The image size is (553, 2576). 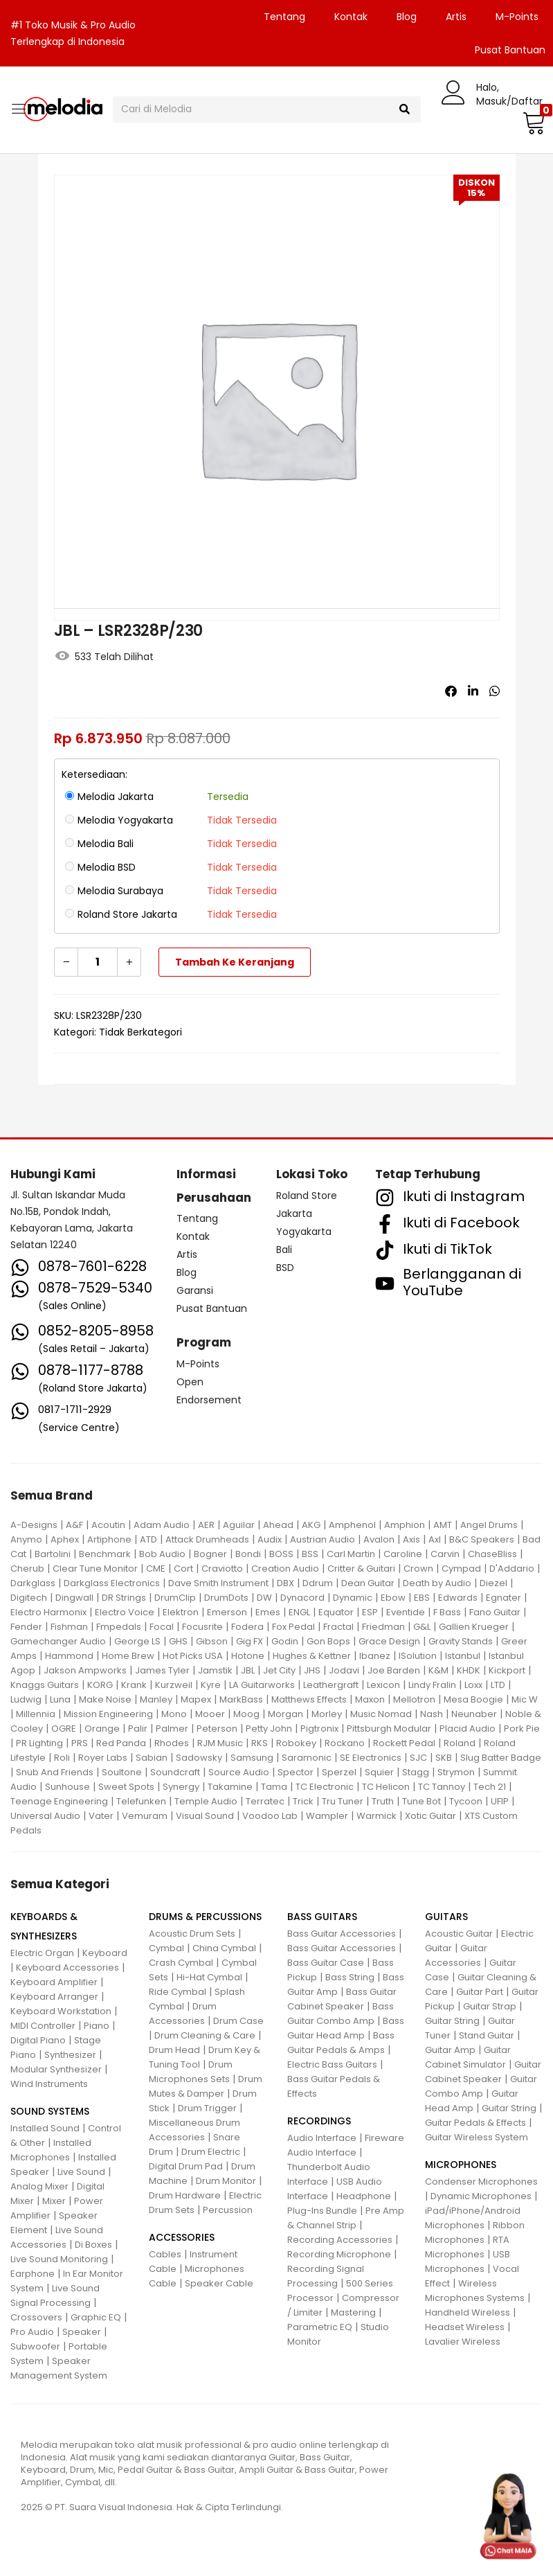 I want to click on KORG, so click(x=100, y=1684).